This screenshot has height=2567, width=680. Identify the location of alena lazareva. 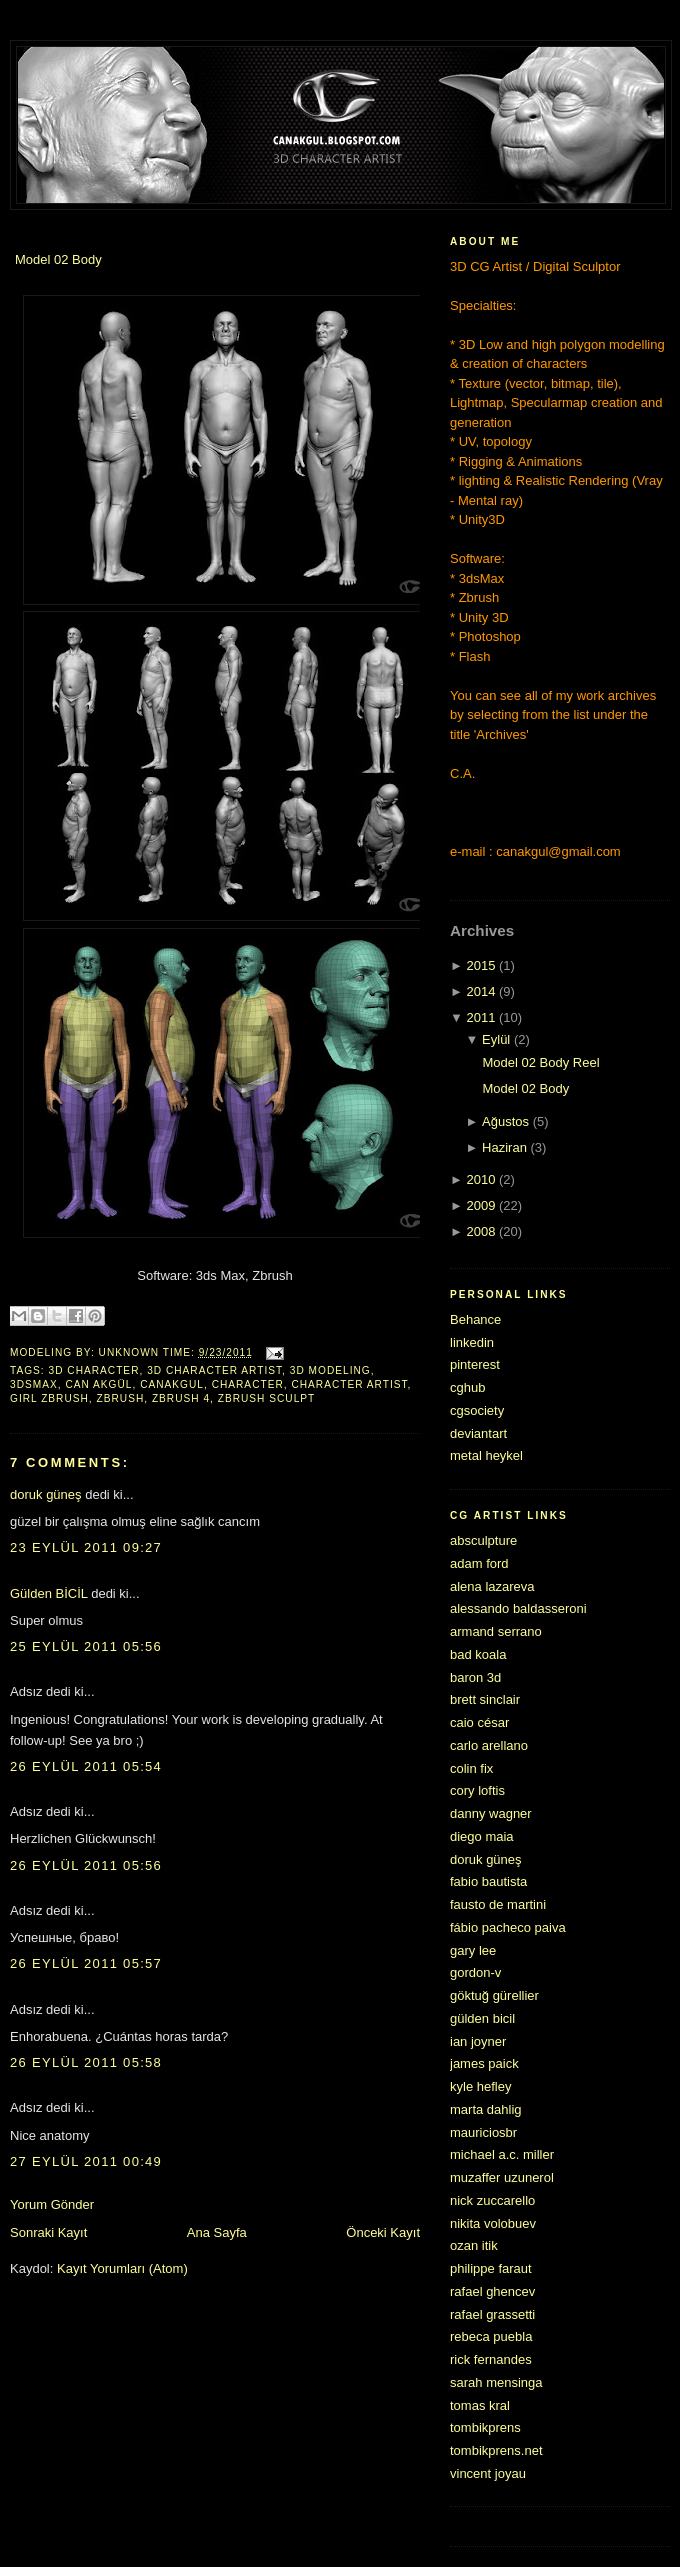
(492, 1586).